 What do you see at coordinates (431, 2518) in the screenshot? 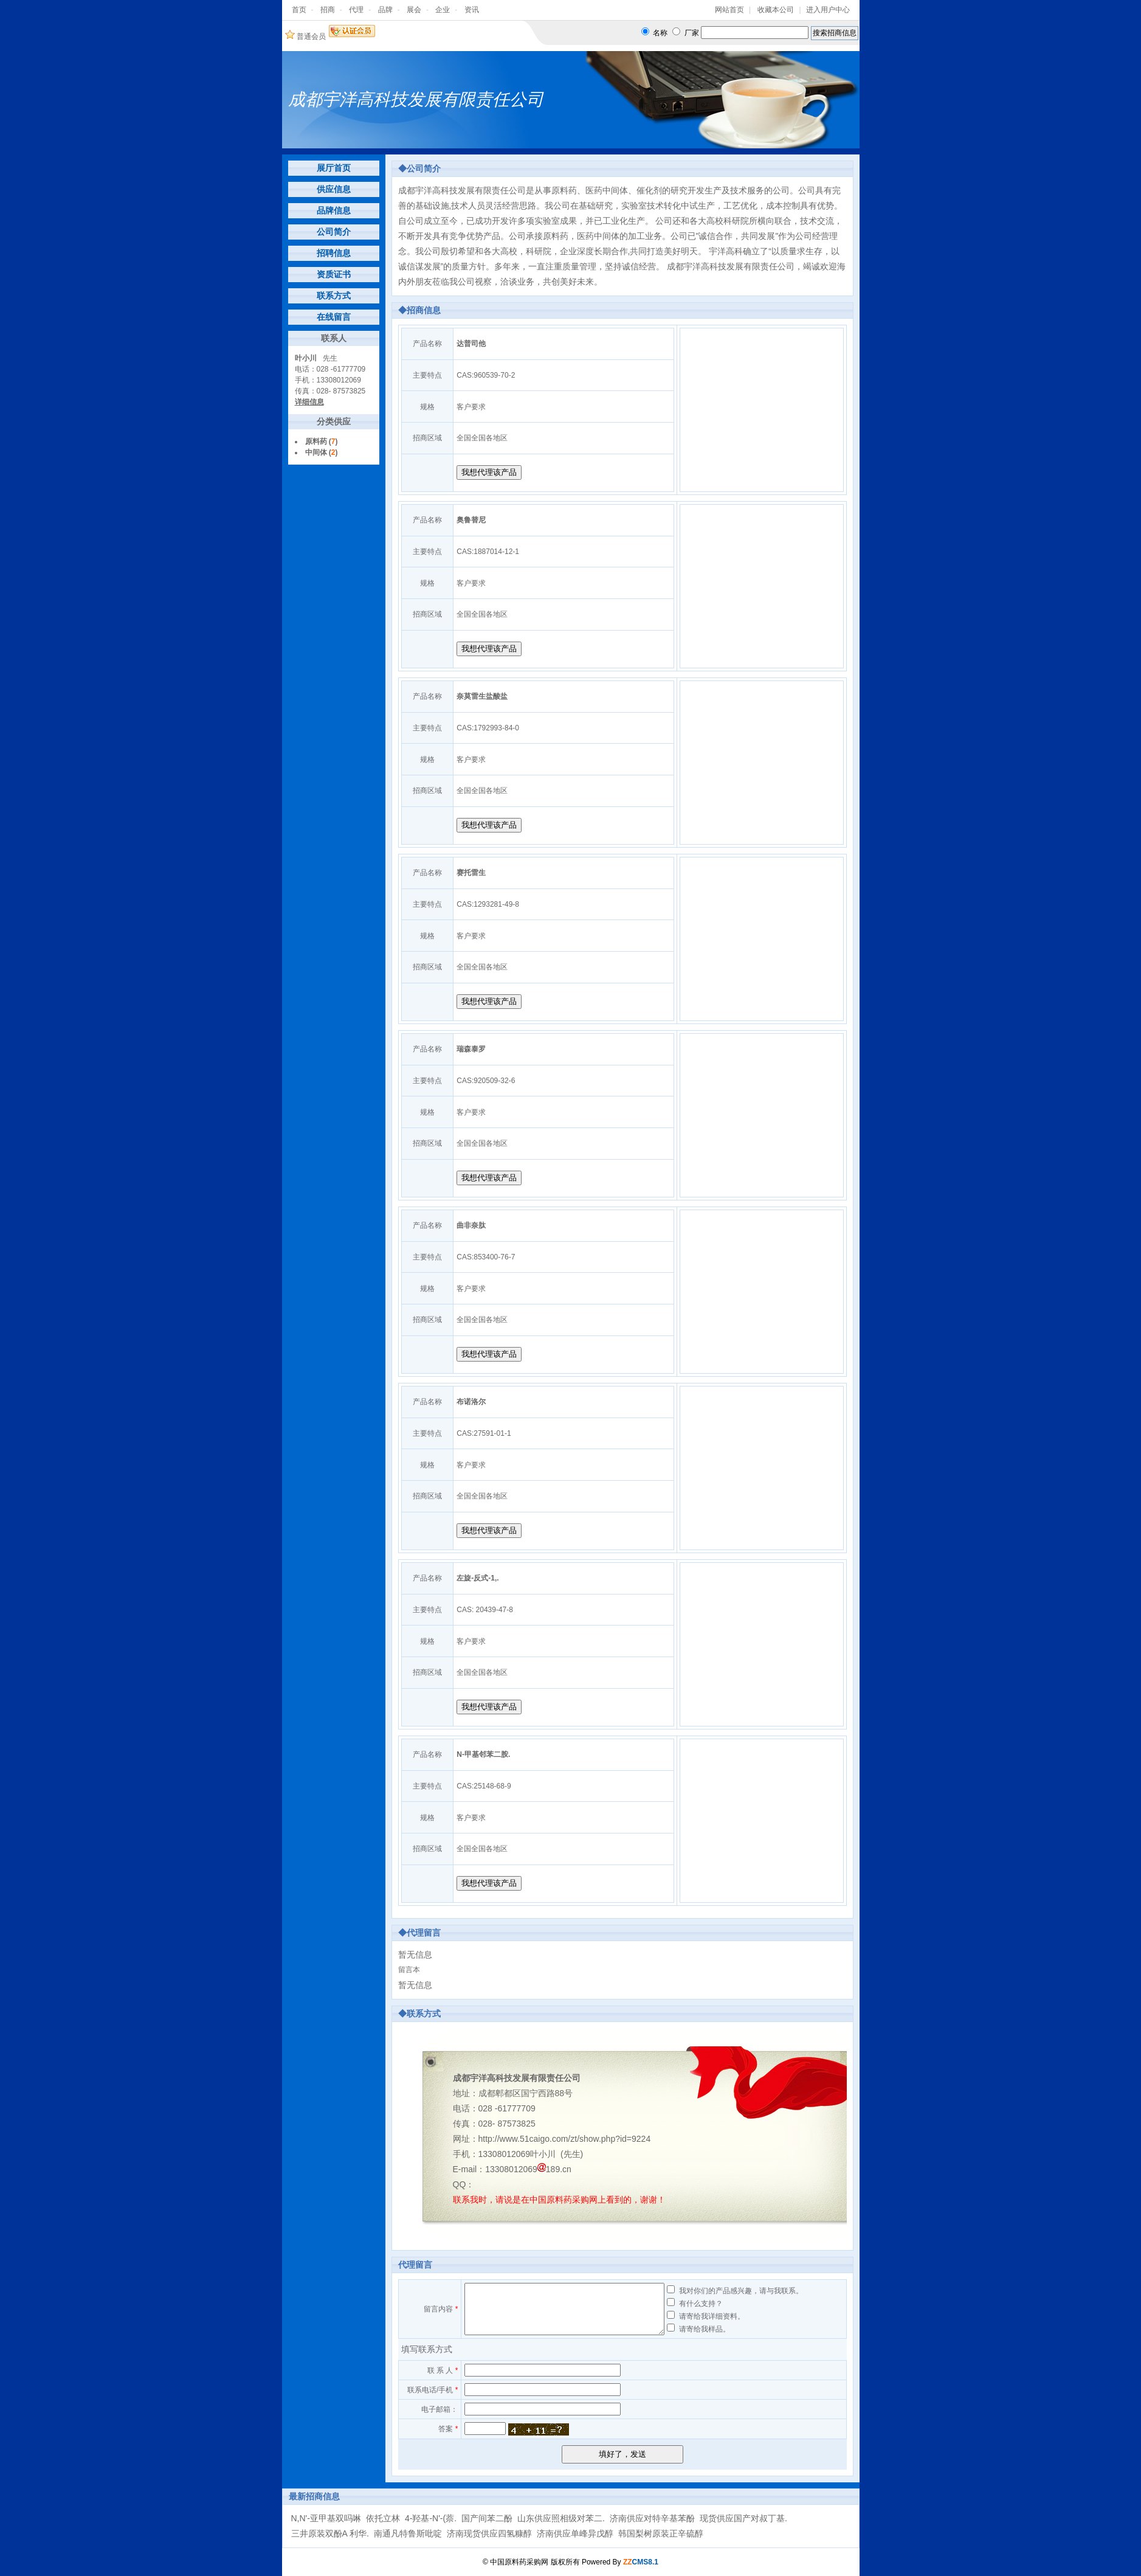
I see `4-羟基-N'-(萘.` at bounding box center [431, 2518].